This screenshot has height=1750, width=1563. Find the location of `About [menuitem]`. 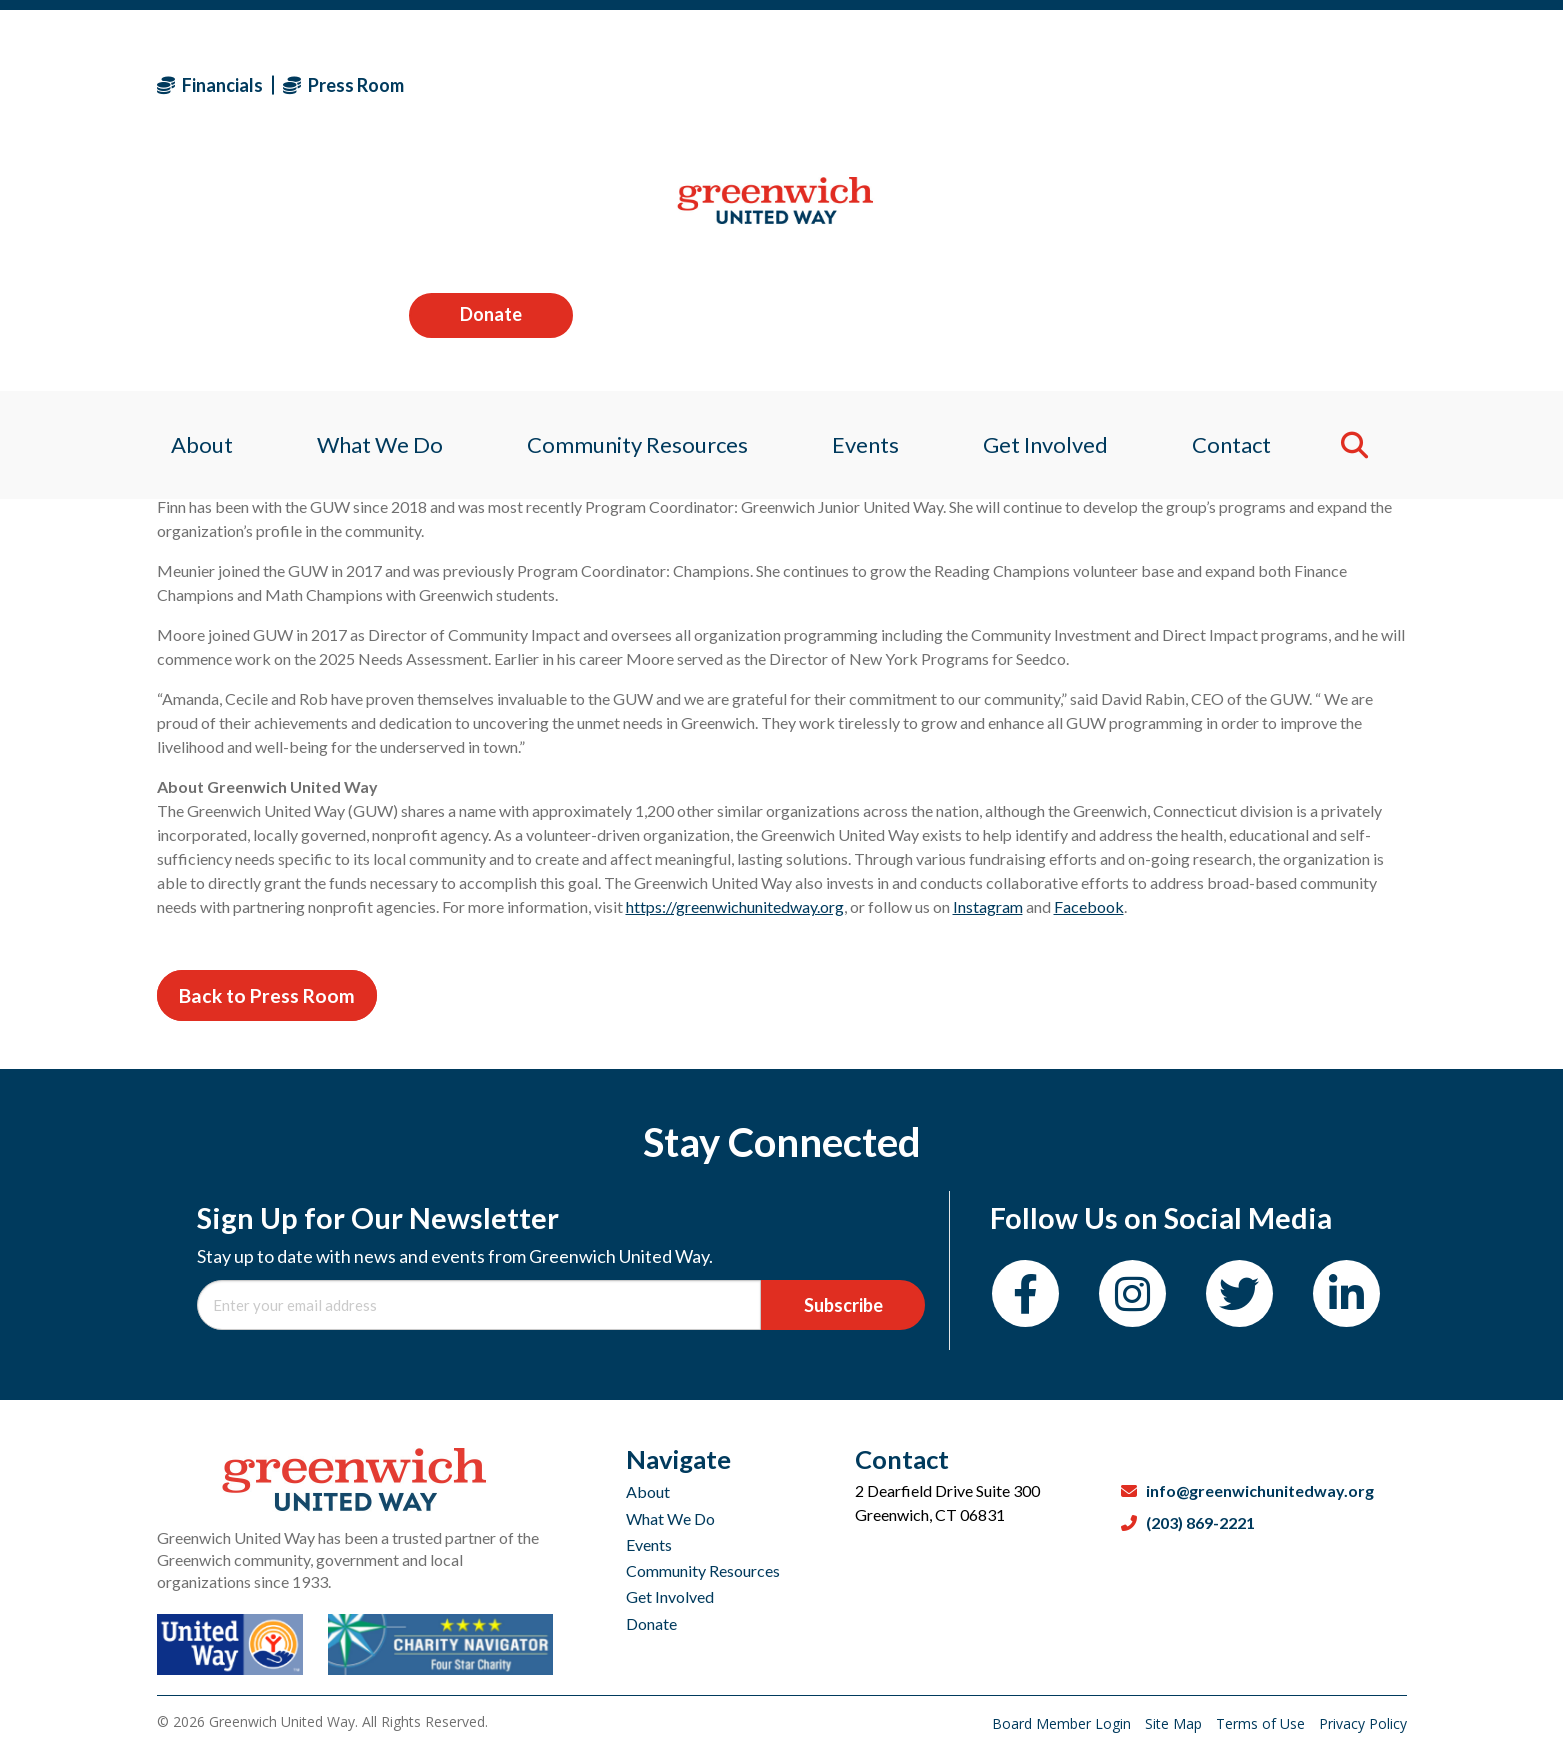

About [menuitem] is located at coordinates (188, 214).